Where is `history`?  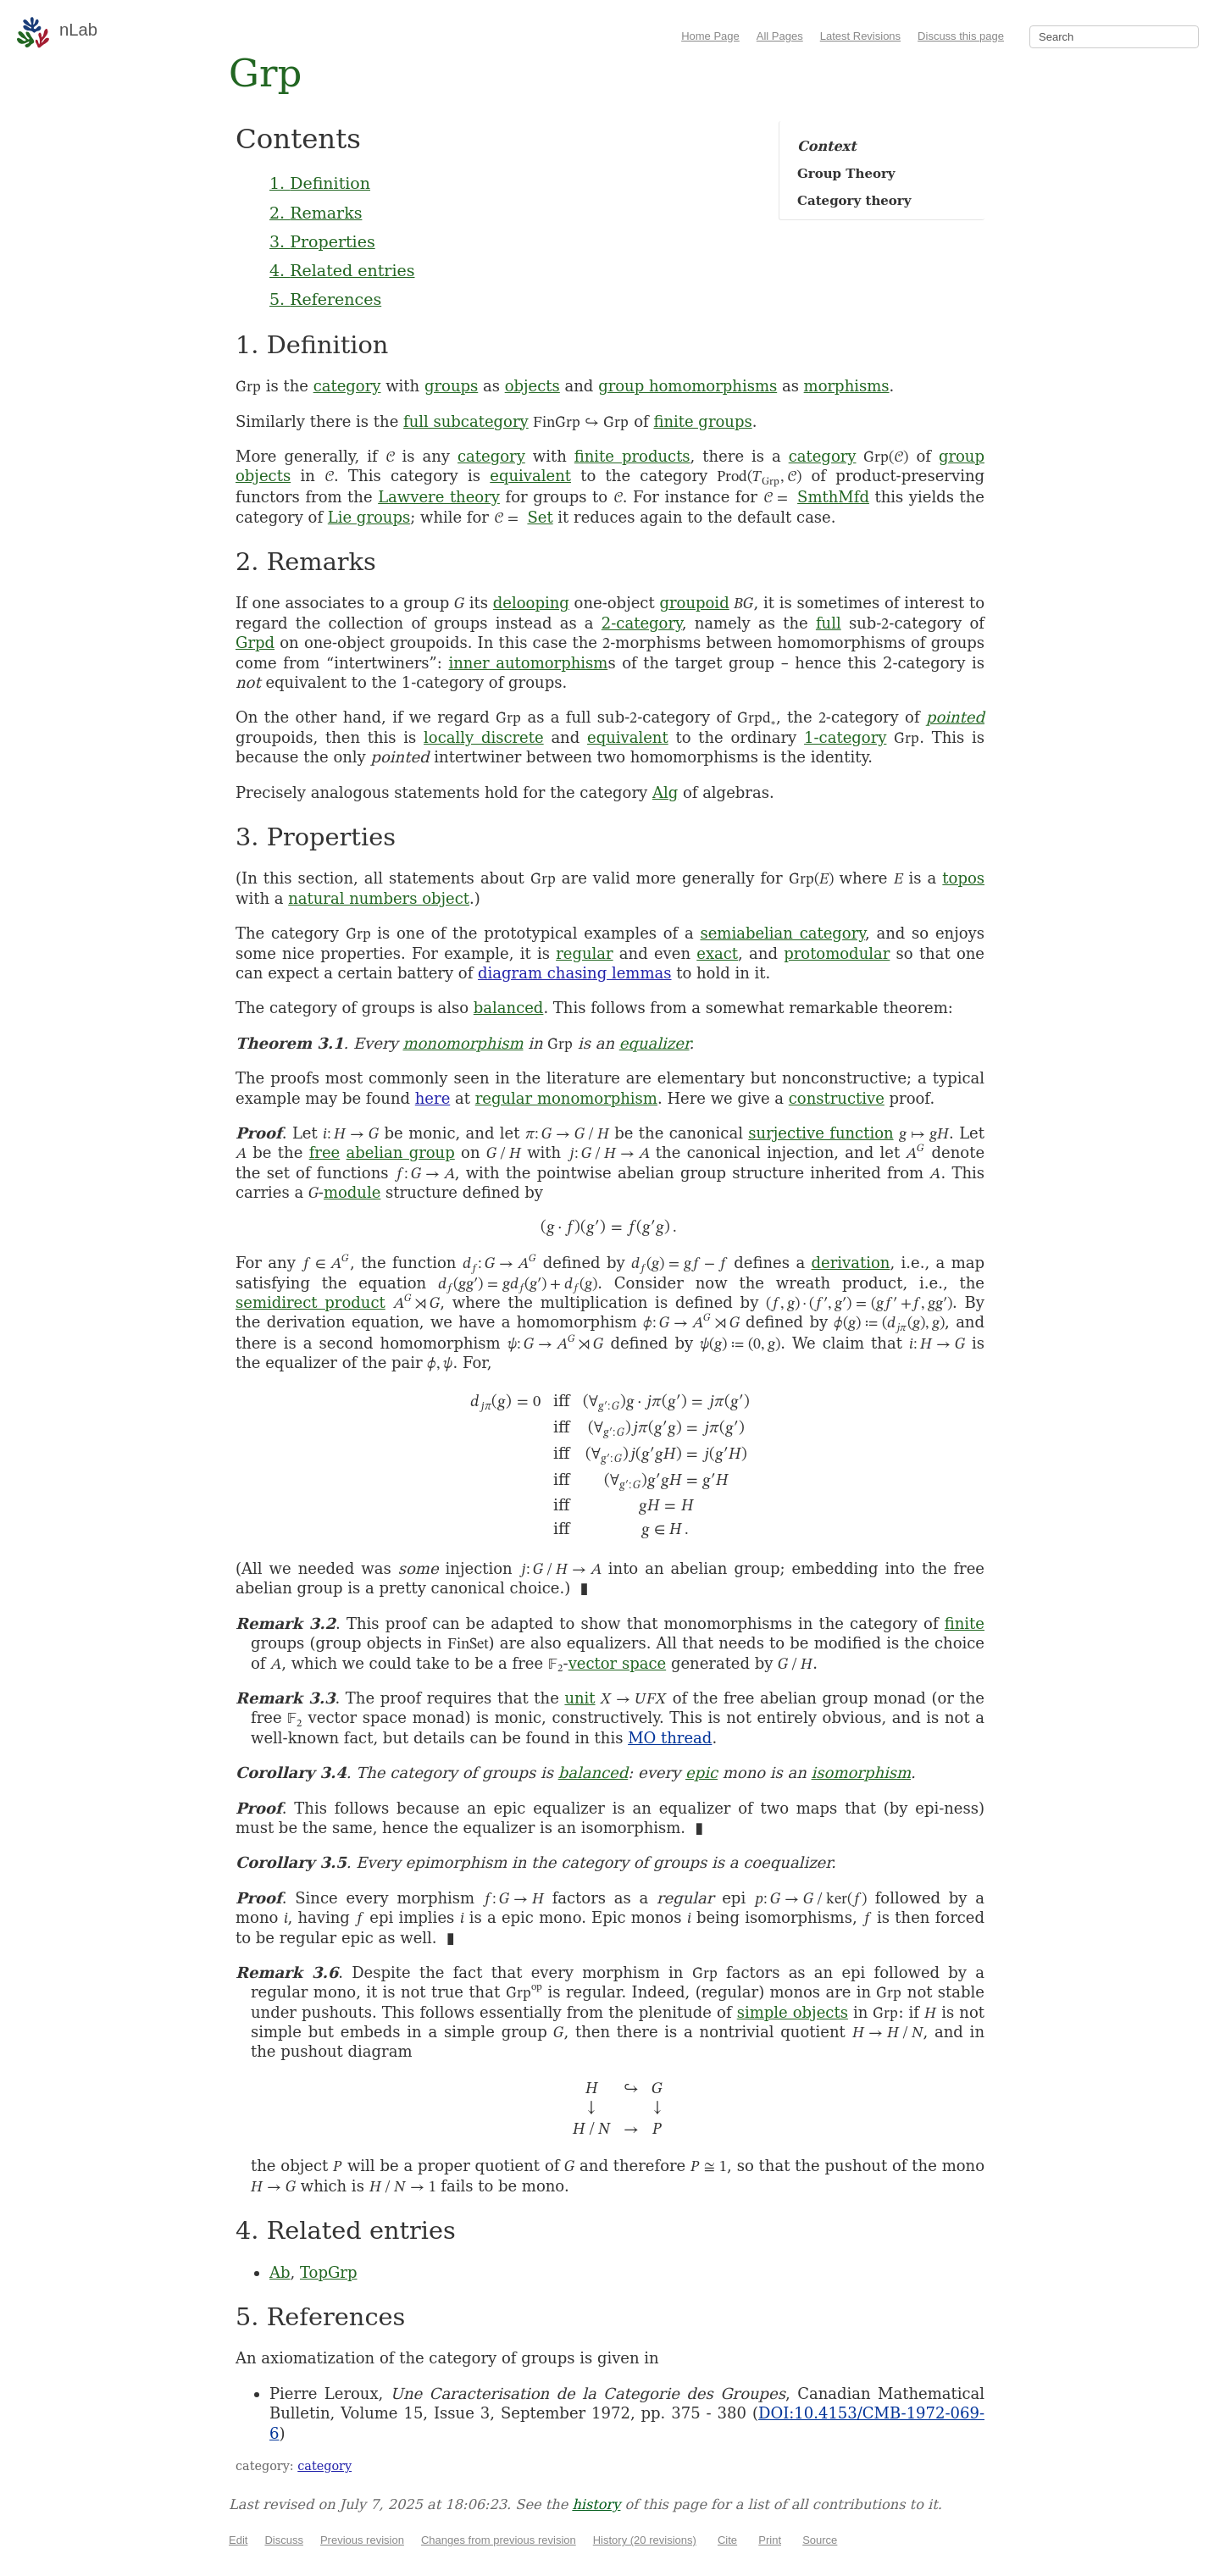
history is located at coordinates (596, 2504).